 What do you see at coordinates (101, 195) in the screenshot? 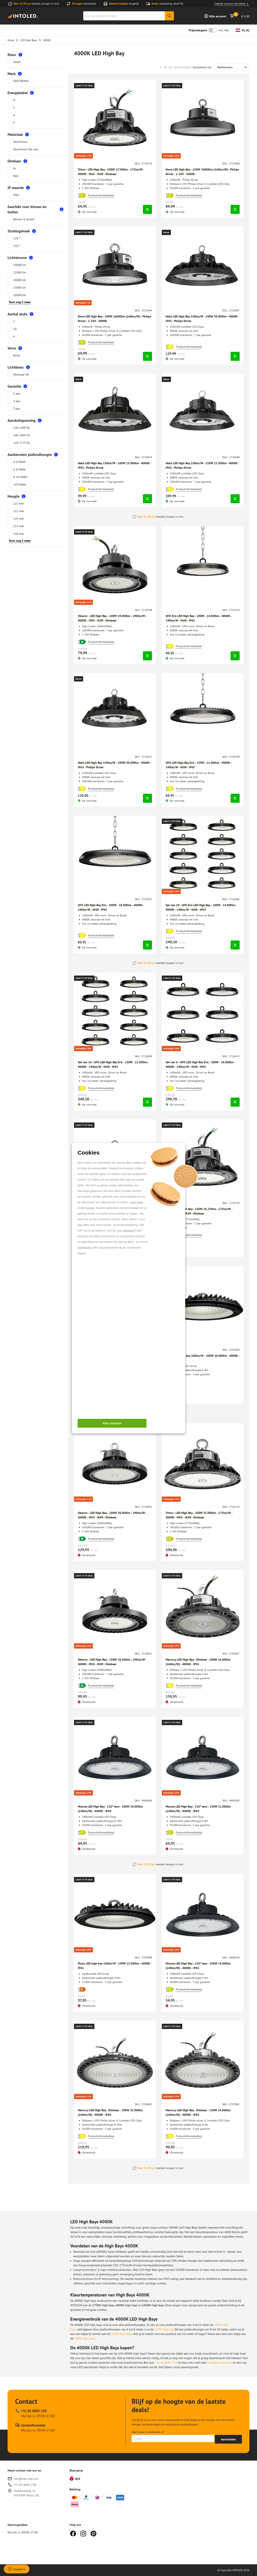
I see `Productinformatieblad [Open productinformatieblad pop-up]` at bounding box center [101, 195].